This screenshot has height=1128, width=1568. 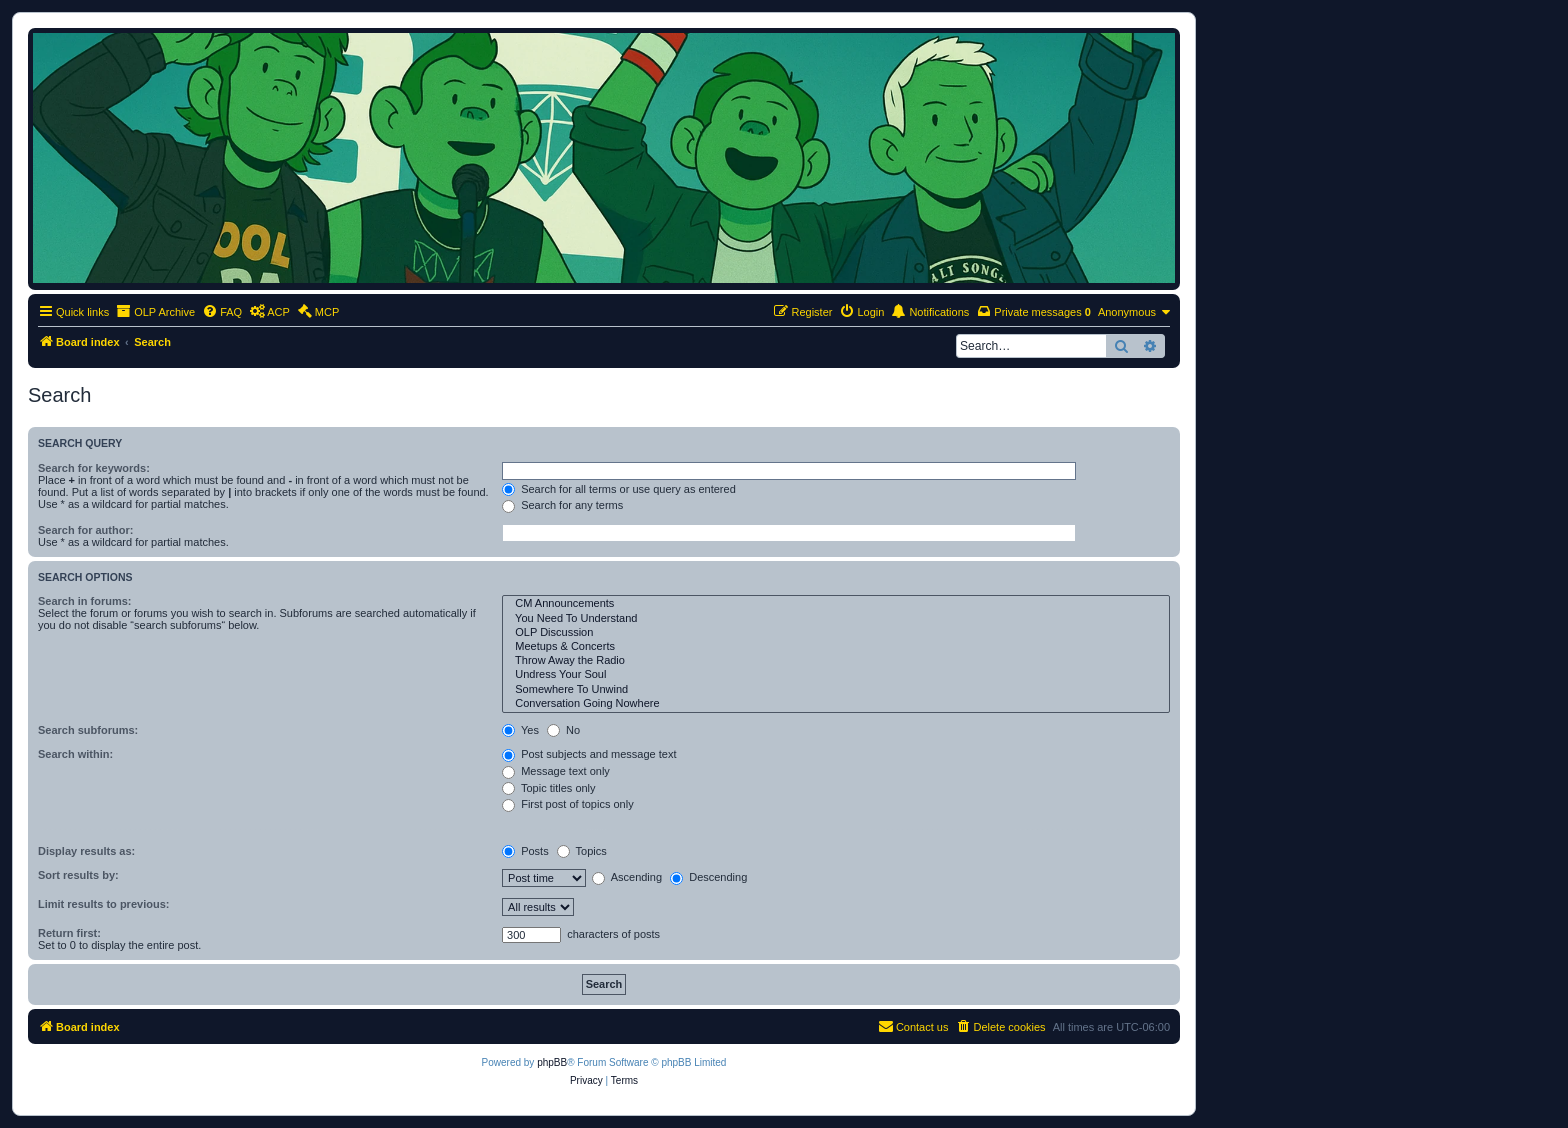 I want to click on Ascending, so click(x=627, y=877).